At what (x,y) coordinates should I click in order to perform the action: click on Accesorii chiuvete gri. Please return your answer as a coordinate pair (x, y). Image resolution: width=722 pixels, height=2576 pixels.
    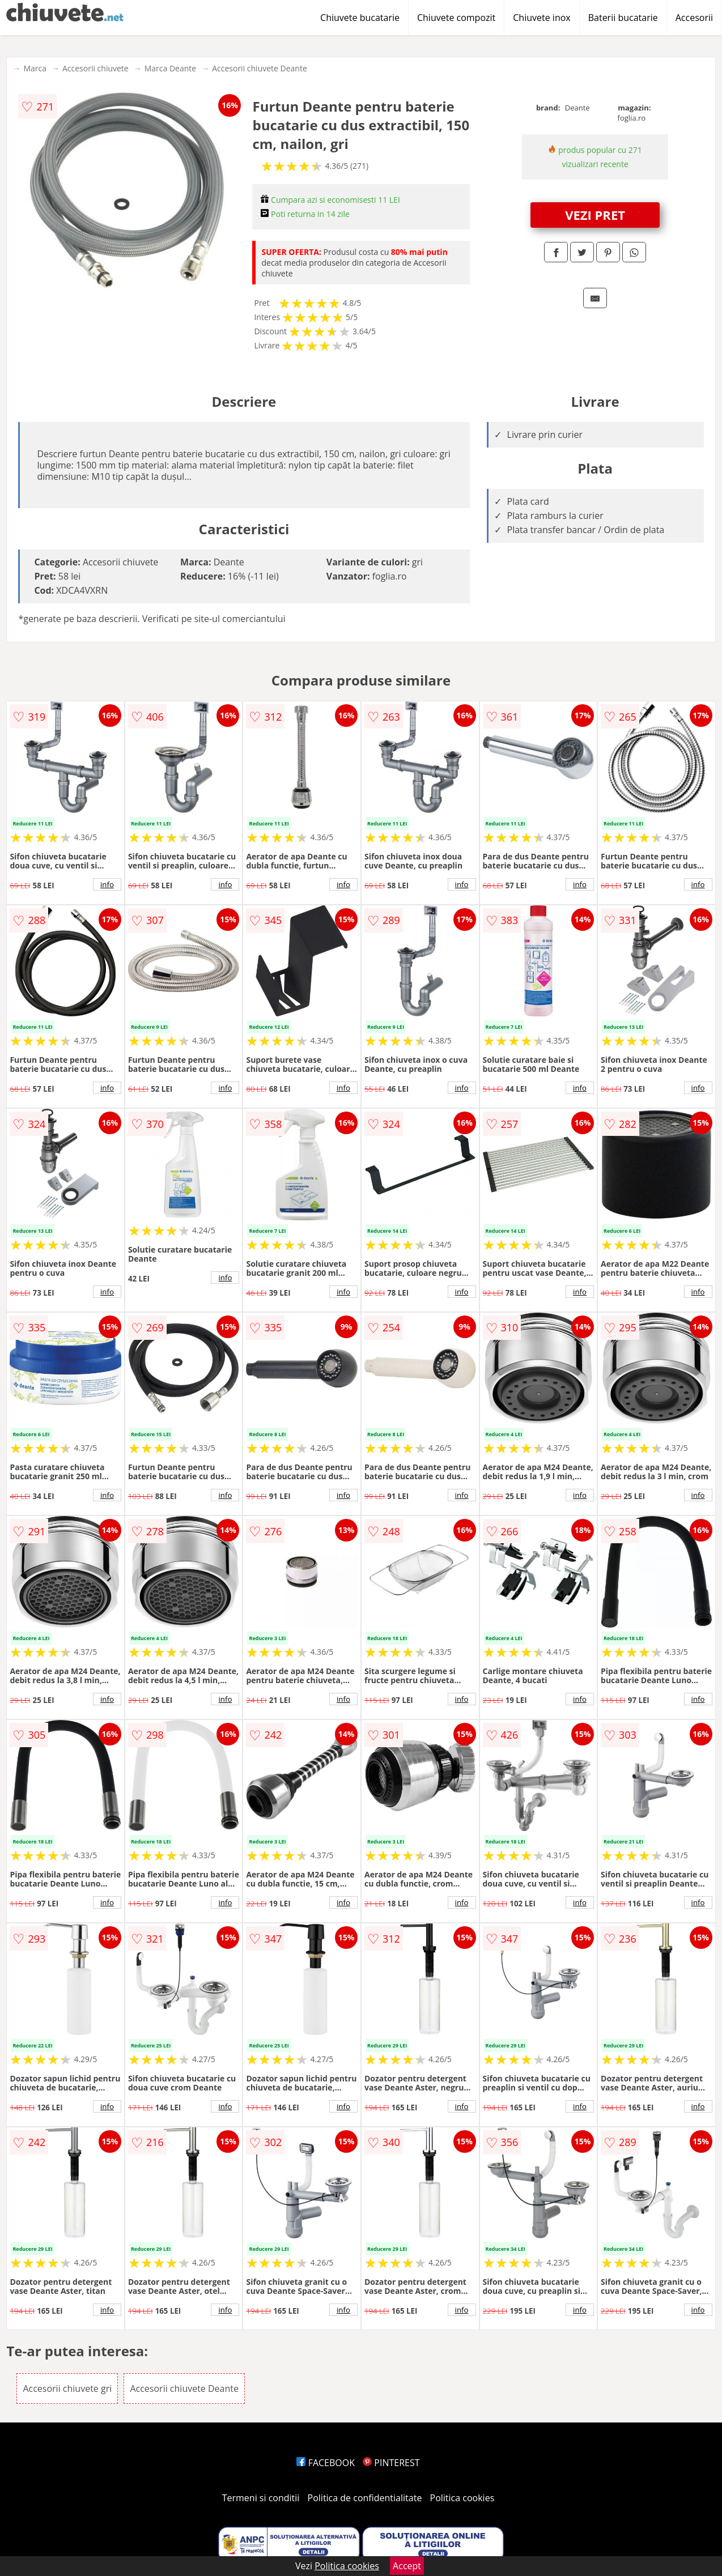
    Looking at the image, I should click on (67, 2388).